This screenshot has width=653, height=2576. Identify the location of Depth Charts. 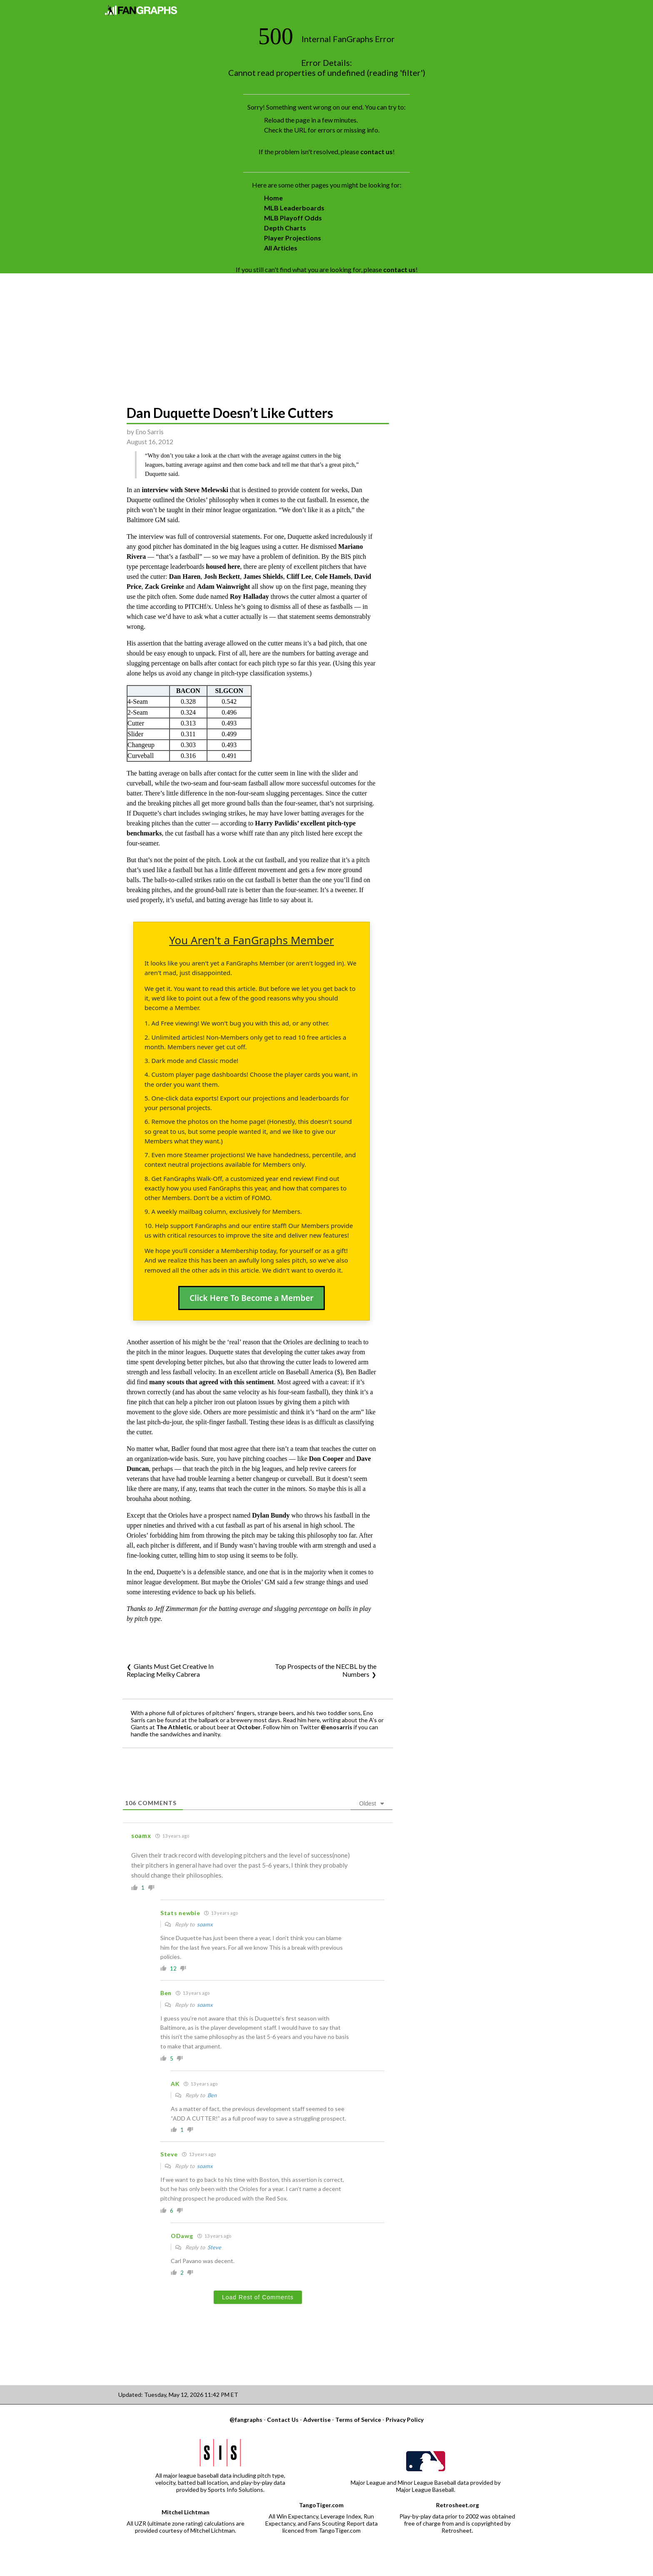
(285, 228).